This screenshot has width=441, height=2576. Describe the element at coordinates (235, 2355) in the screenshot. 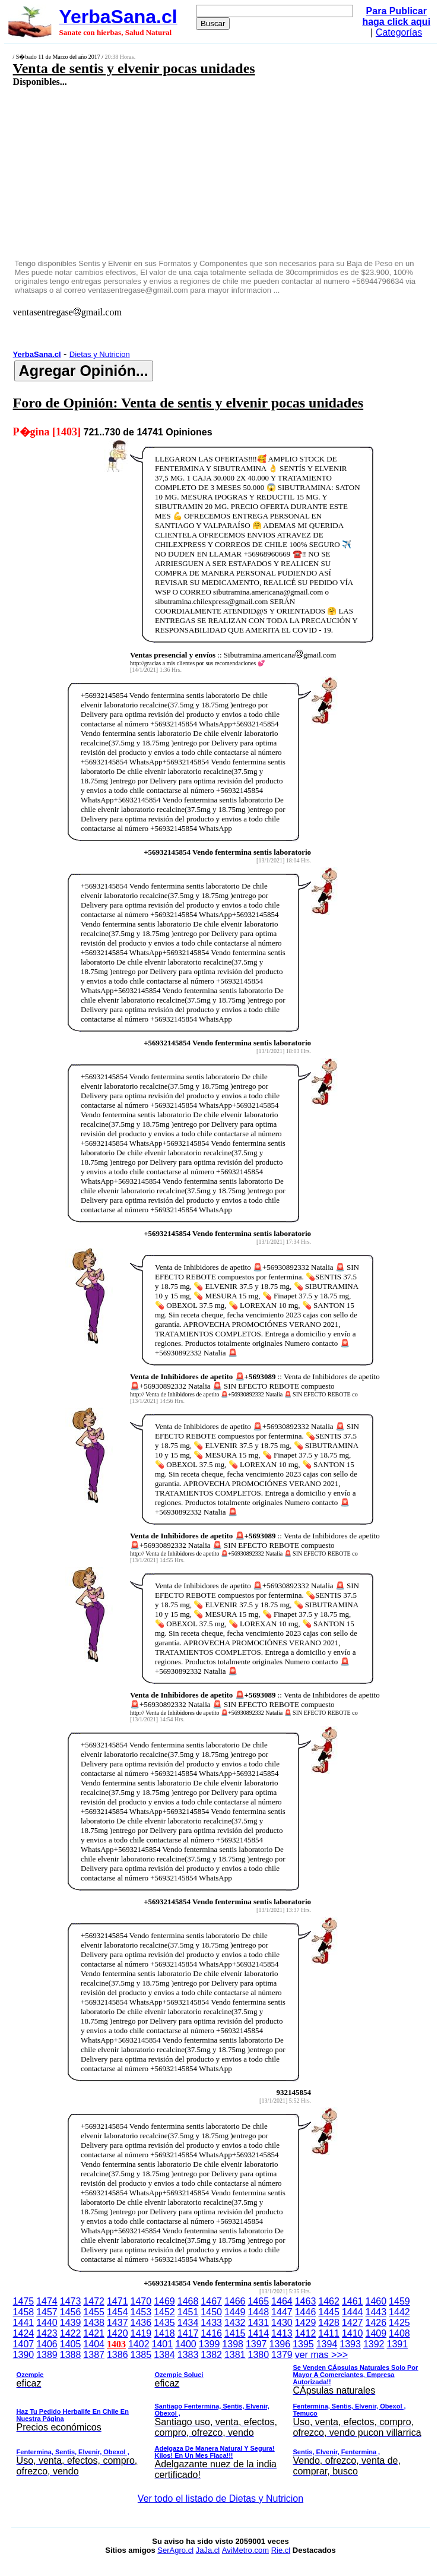

I see `1381` at that location.